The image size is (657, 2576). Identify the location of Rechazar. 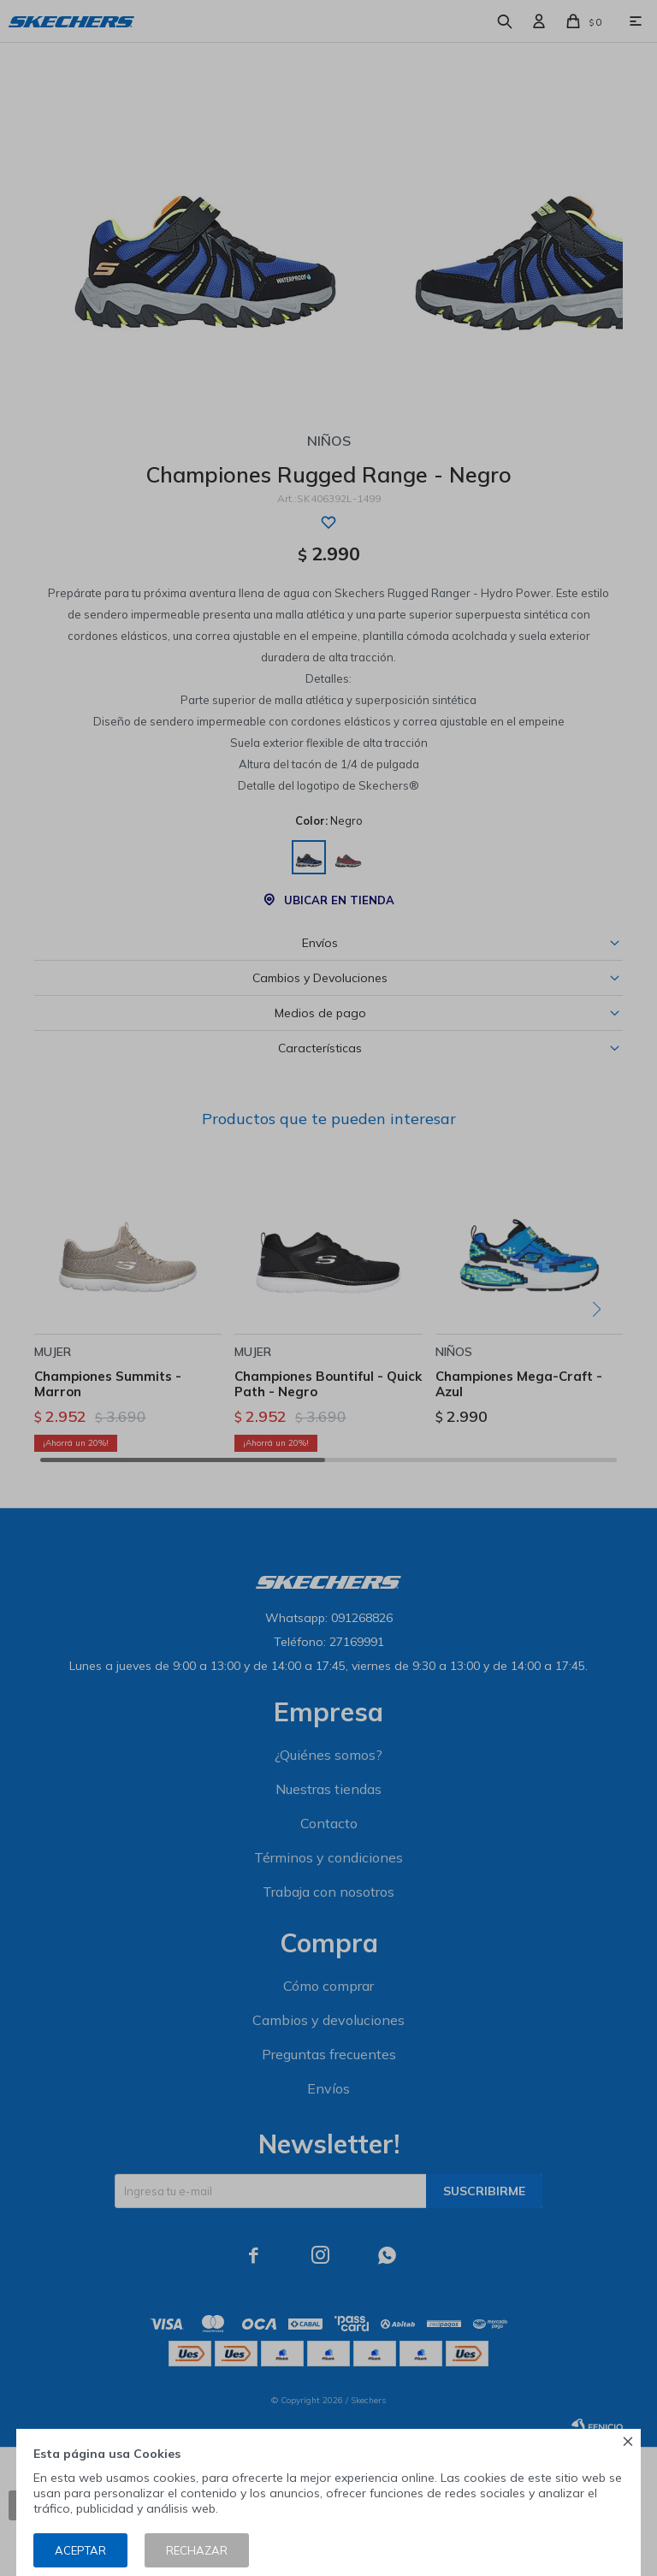
(197, 2550).